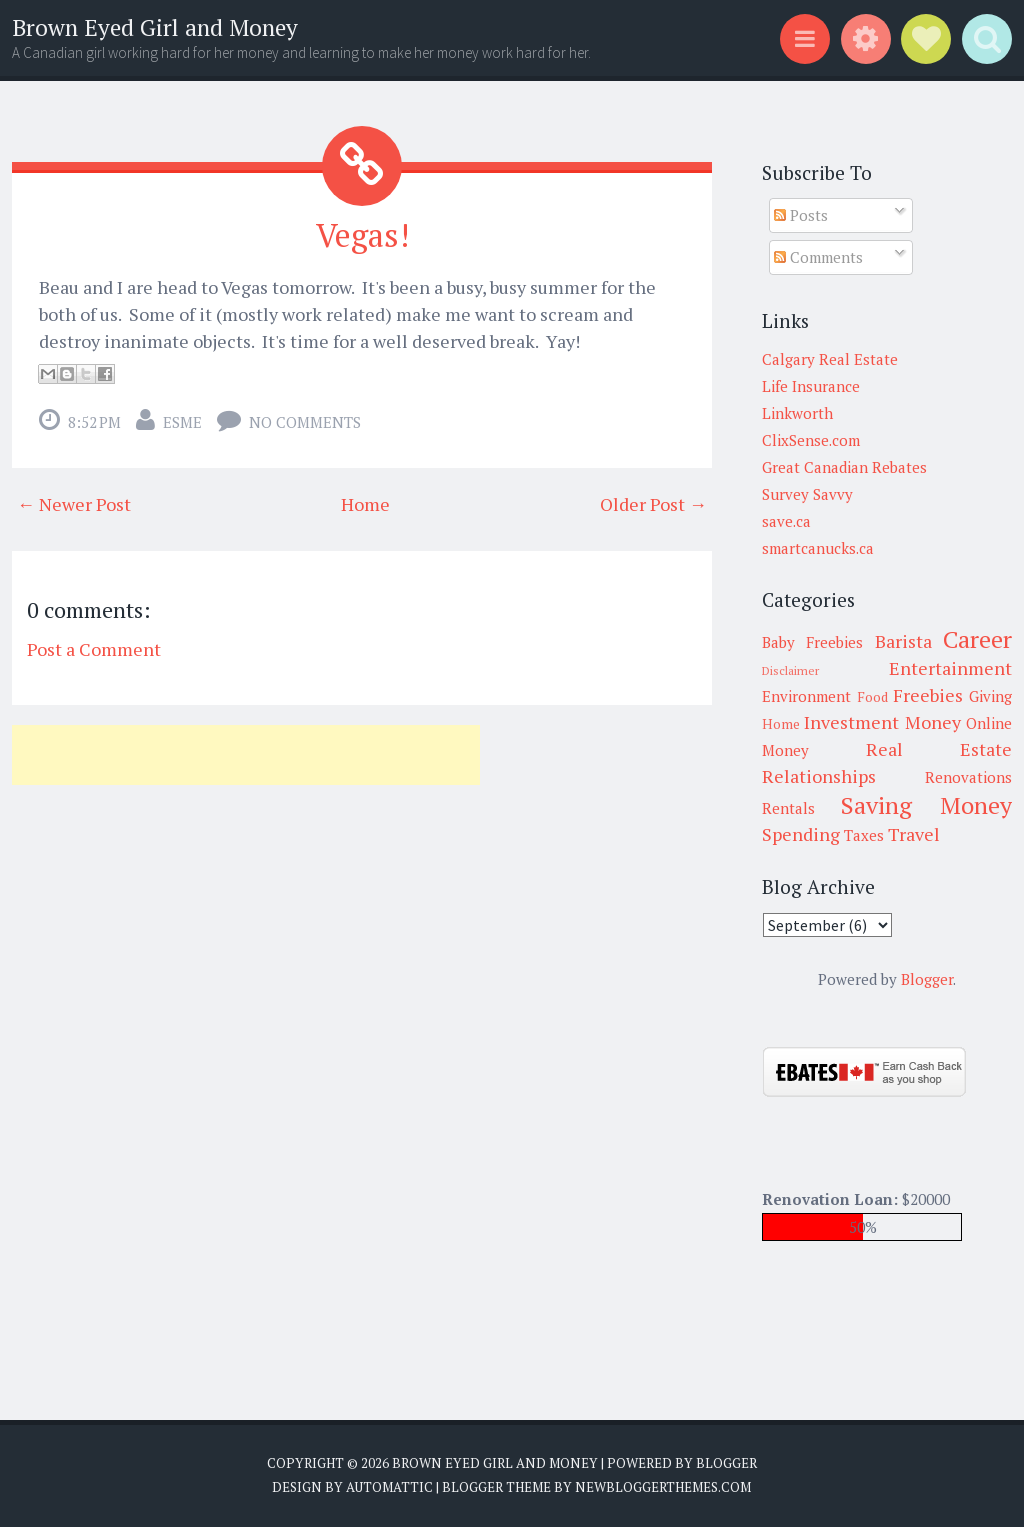 The width and height of the screenshot is (1024, 1527). Describe the element at coordinates (788, 808) in the screenshot. I see `Rentals` at that location.